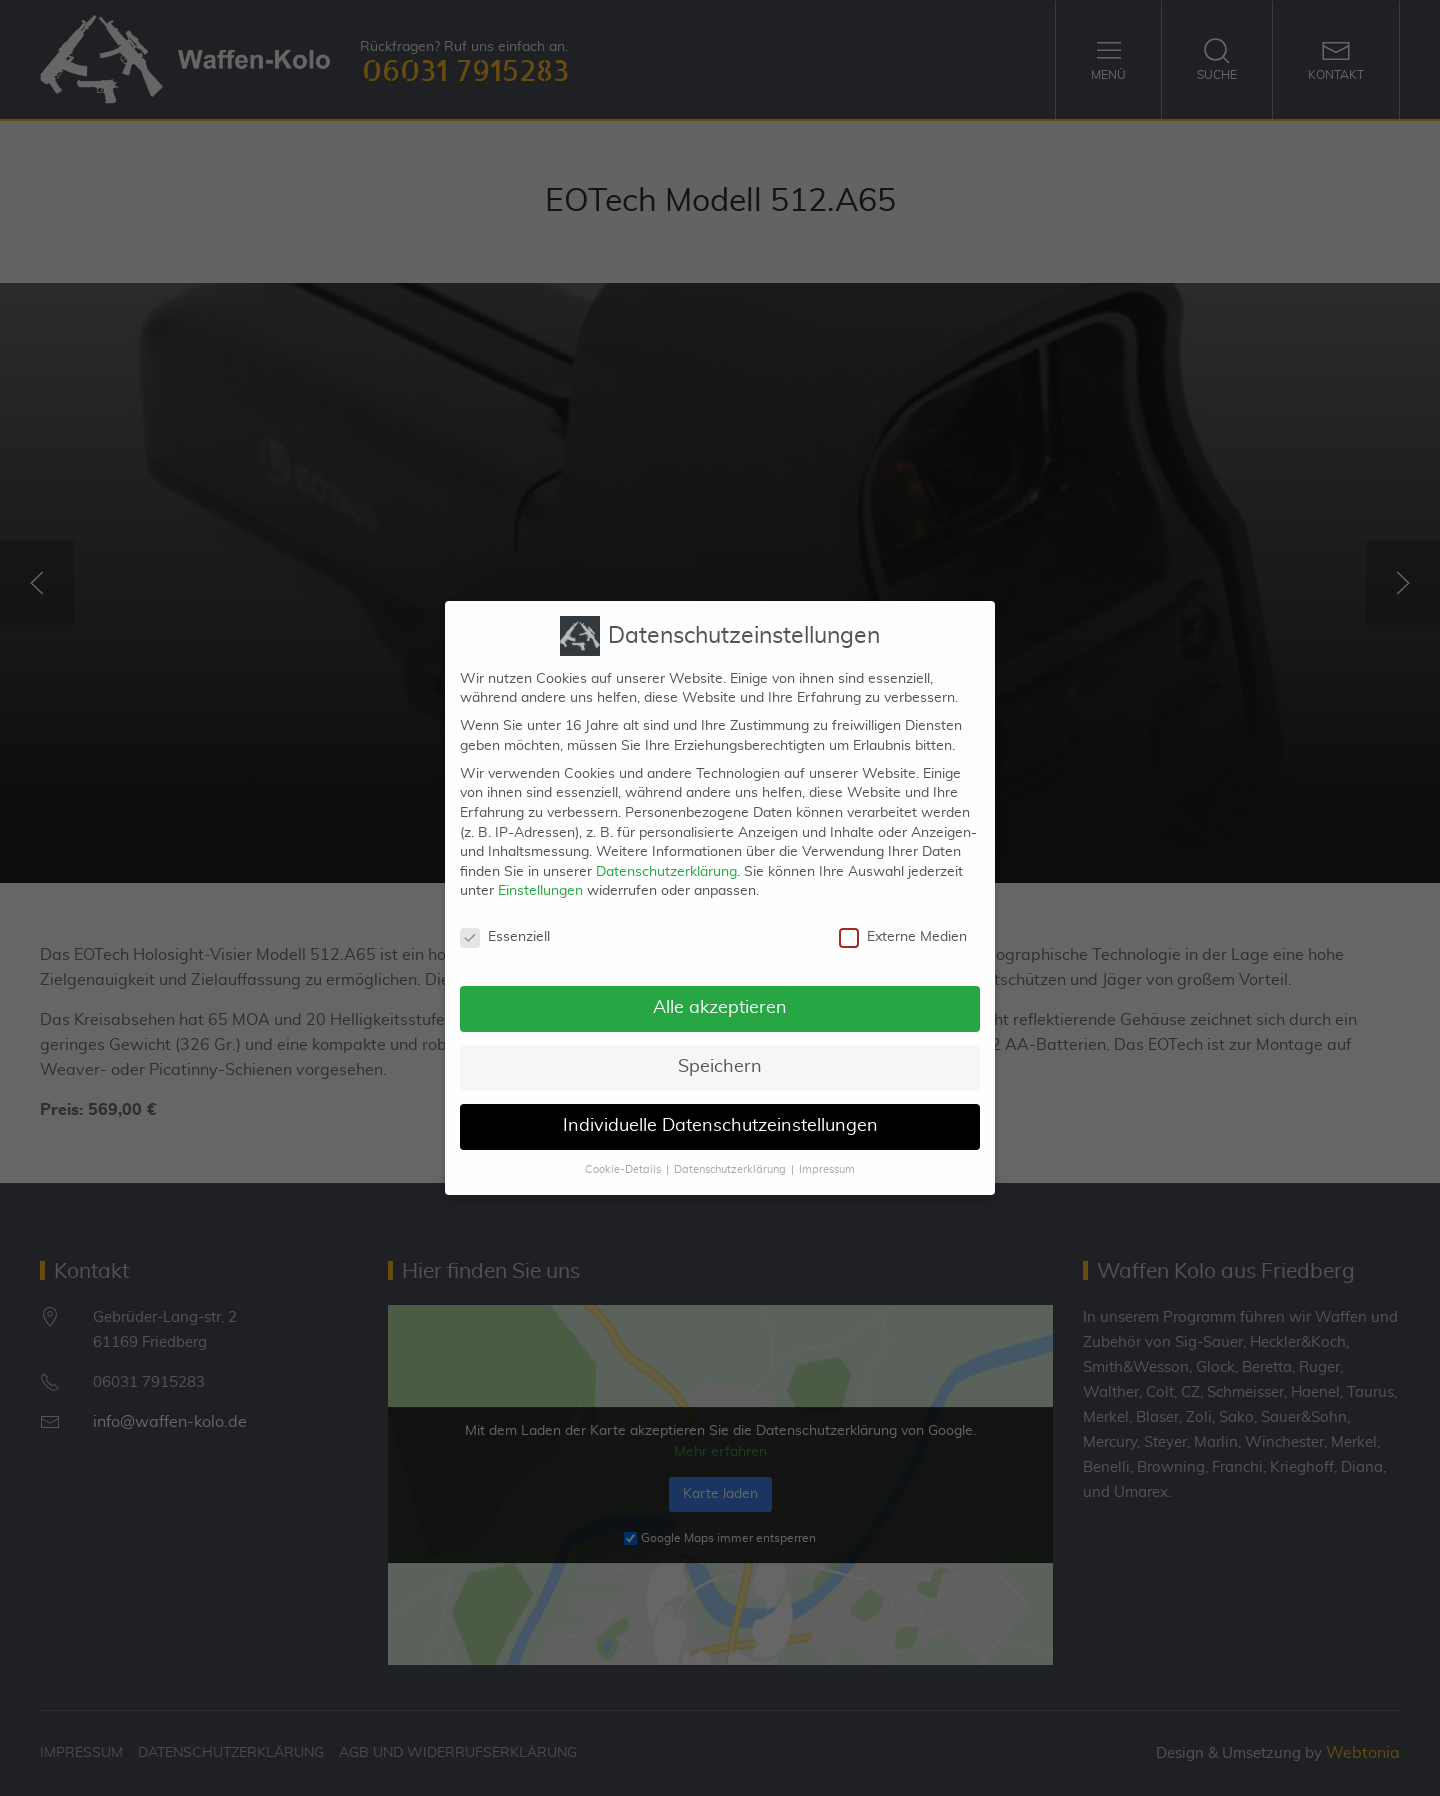 The image size is (1440, 1796). What do you see at coordinates (666, 857) in the screenshot?
I see `Datenschutzerklärung` at bounding box center [666, 857].